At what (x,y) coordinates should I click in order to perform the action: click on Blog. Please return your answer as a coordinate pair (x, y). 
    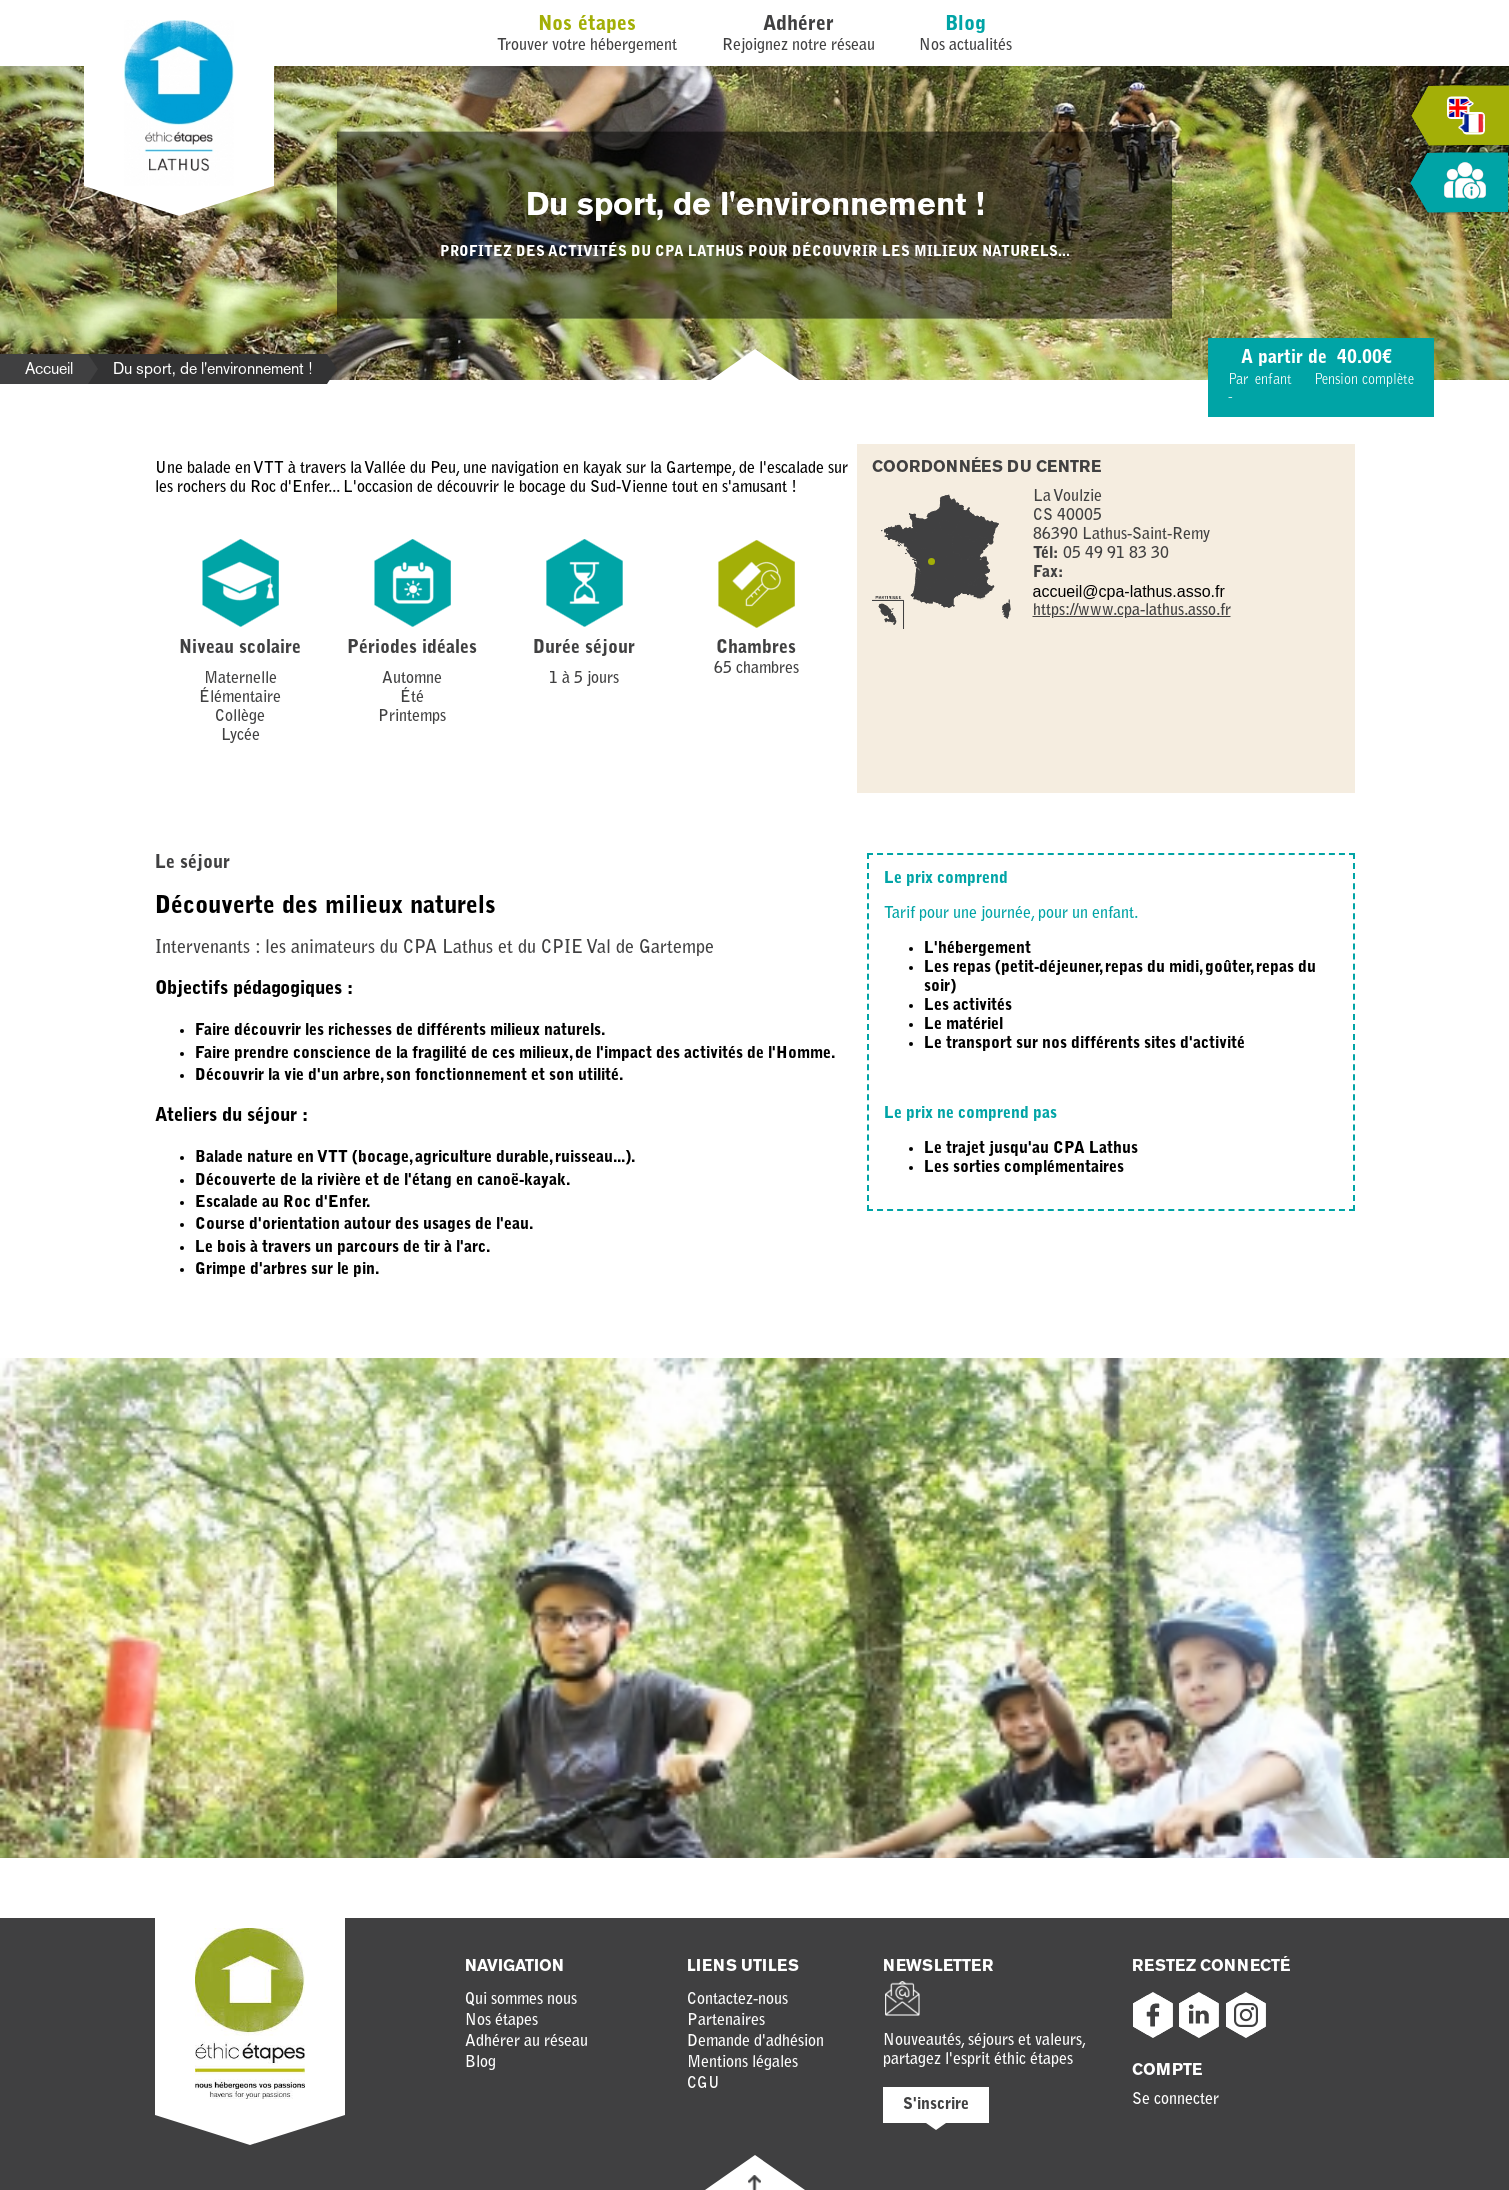
    Looking at the image, I should click on (965, 25).